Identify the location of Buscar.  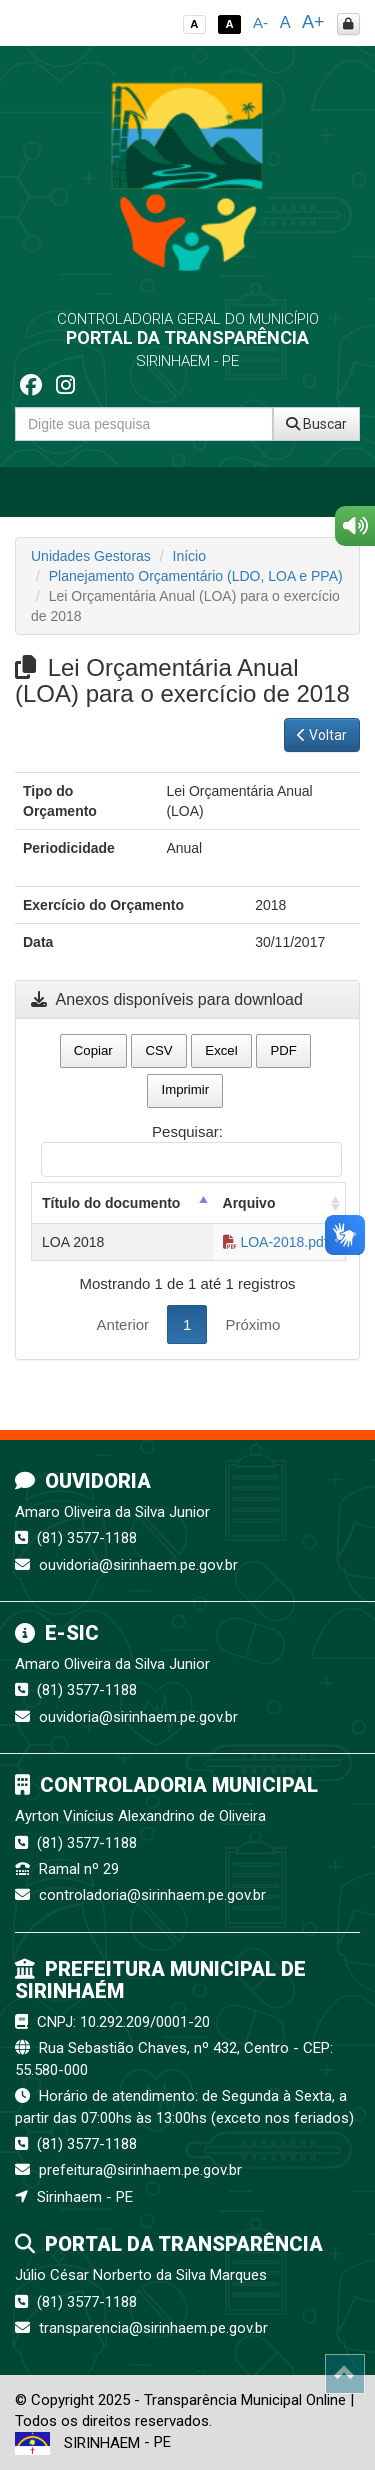
(316, 424).